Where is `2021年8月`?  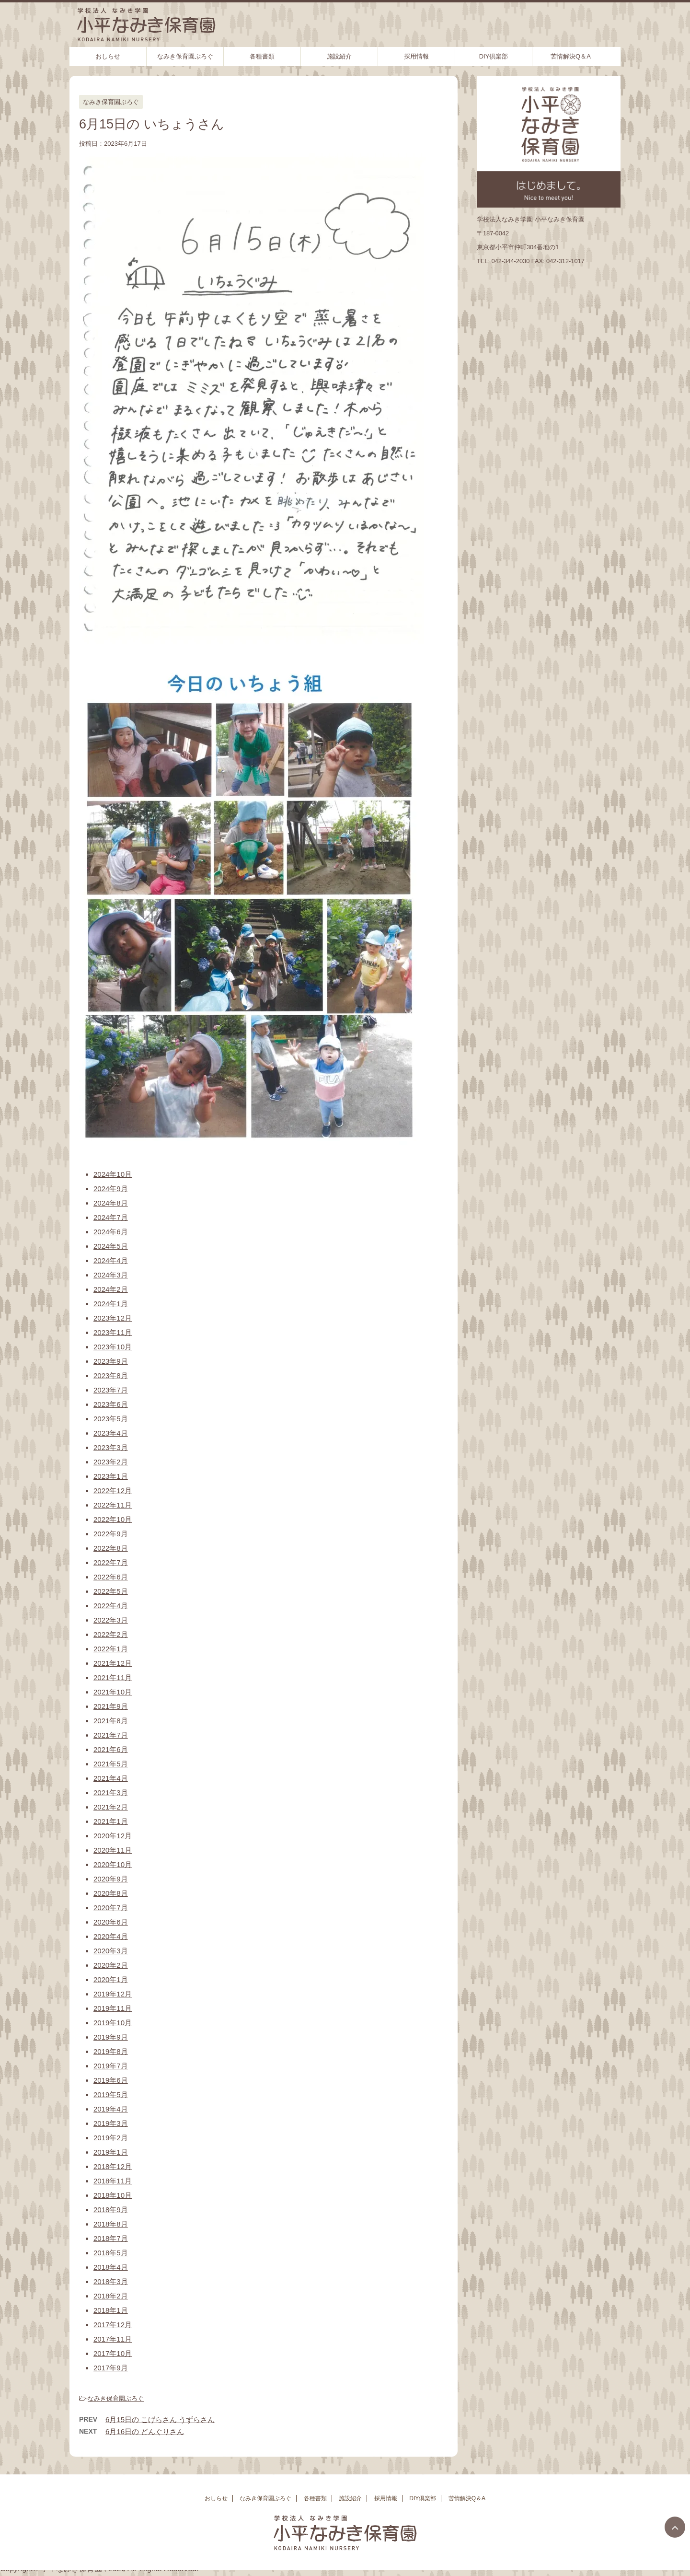 2021年8月 is located at coordinates (110, 1721).